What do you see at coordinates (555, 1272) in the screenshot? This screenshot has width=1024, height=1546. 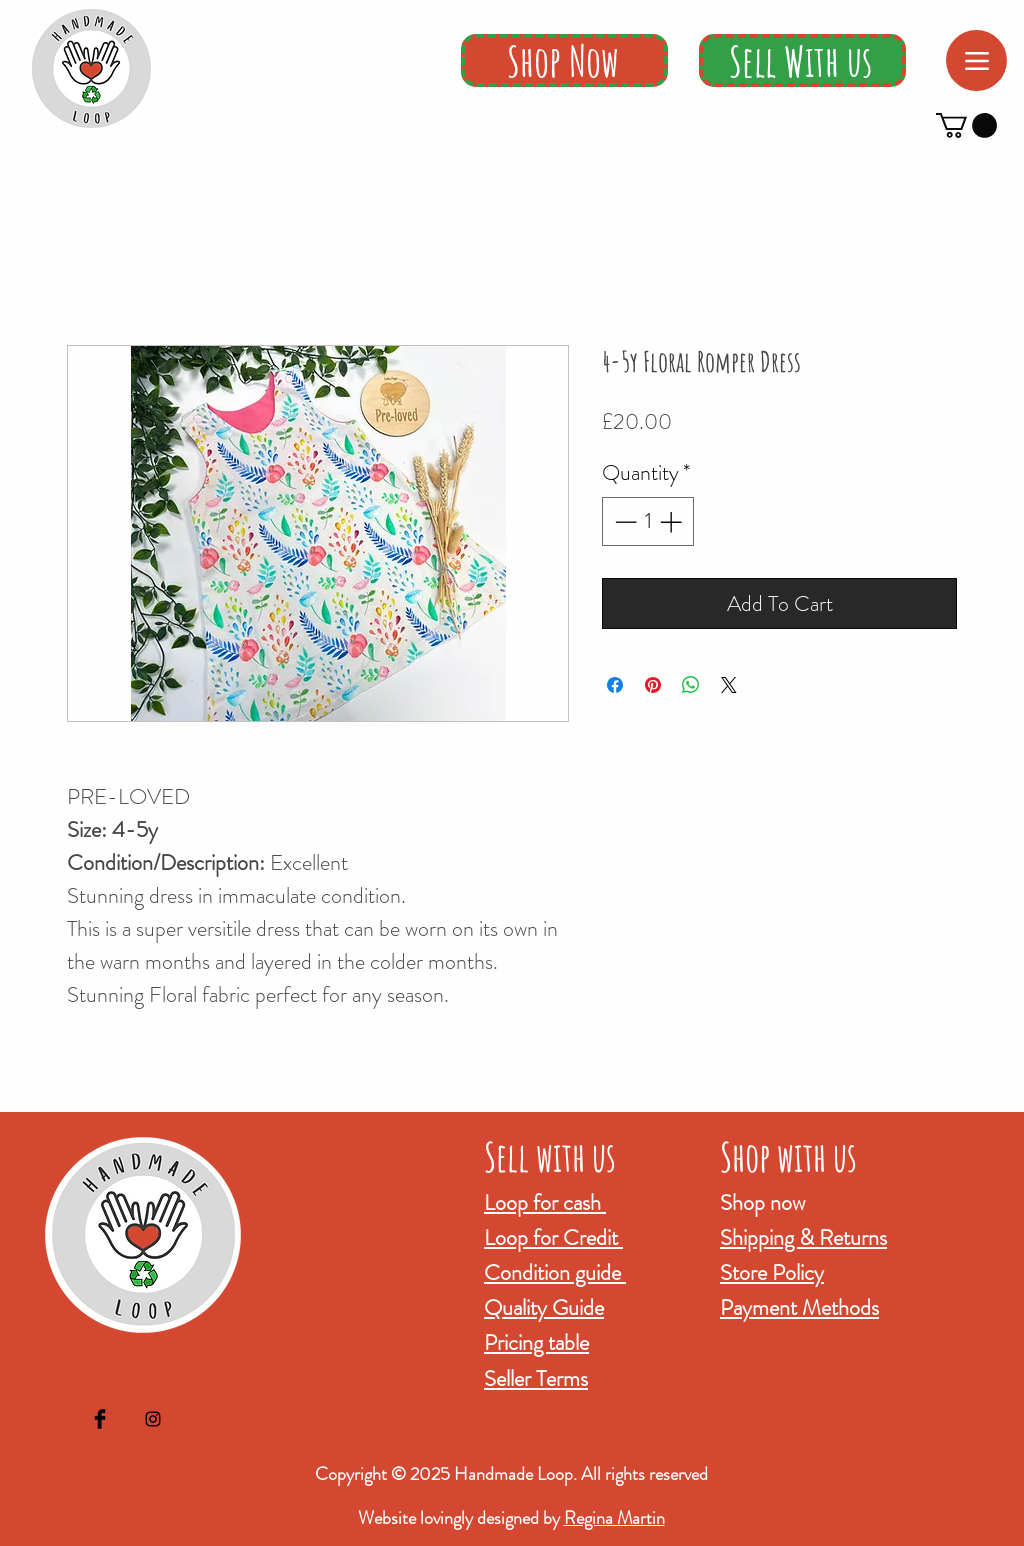 I see `Condition guide` at bounding box center [555, 1272].